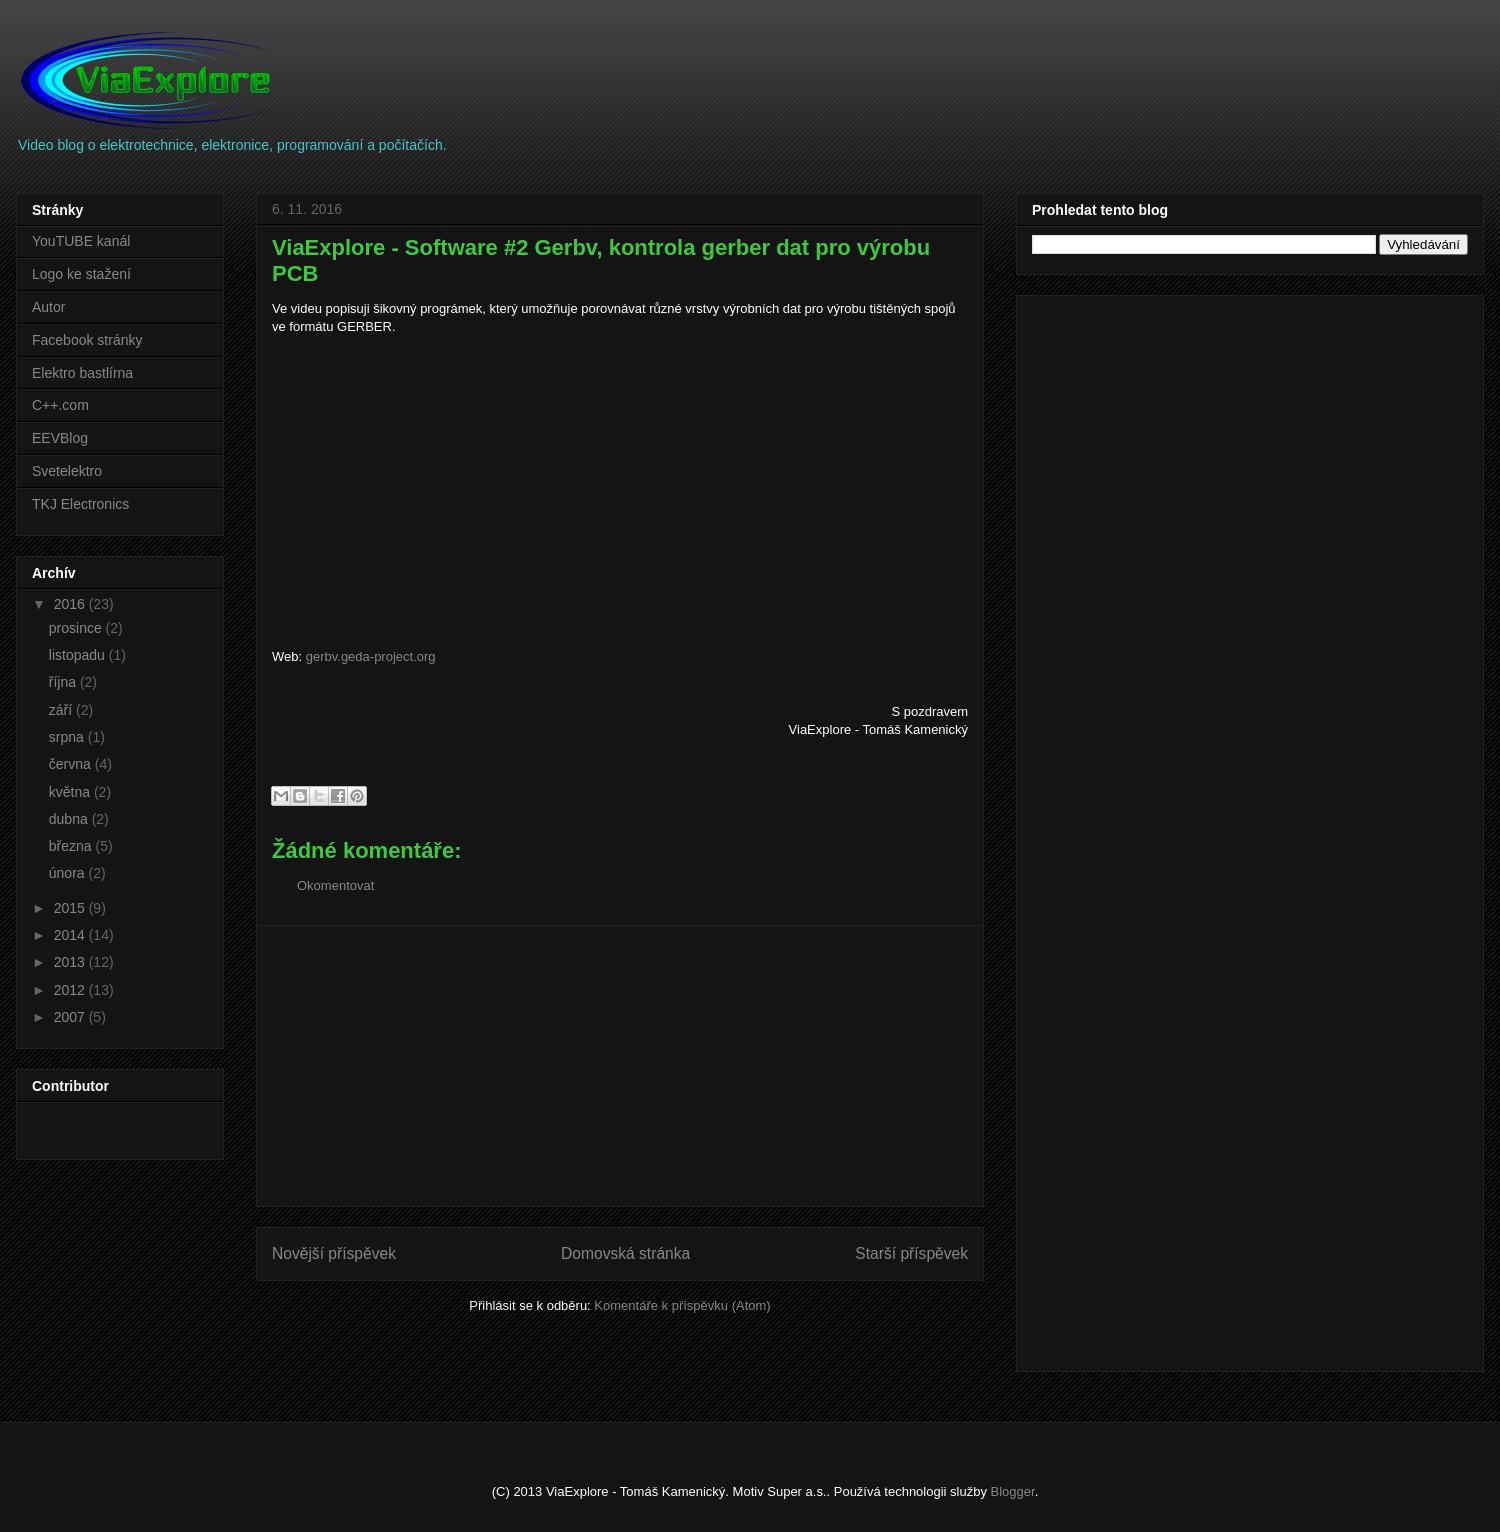 This screenshot has height=1532, width=1500. Describe the element at coordinates (911, 1253) in the screenshot. I see `Starší příspěvek` at that location.